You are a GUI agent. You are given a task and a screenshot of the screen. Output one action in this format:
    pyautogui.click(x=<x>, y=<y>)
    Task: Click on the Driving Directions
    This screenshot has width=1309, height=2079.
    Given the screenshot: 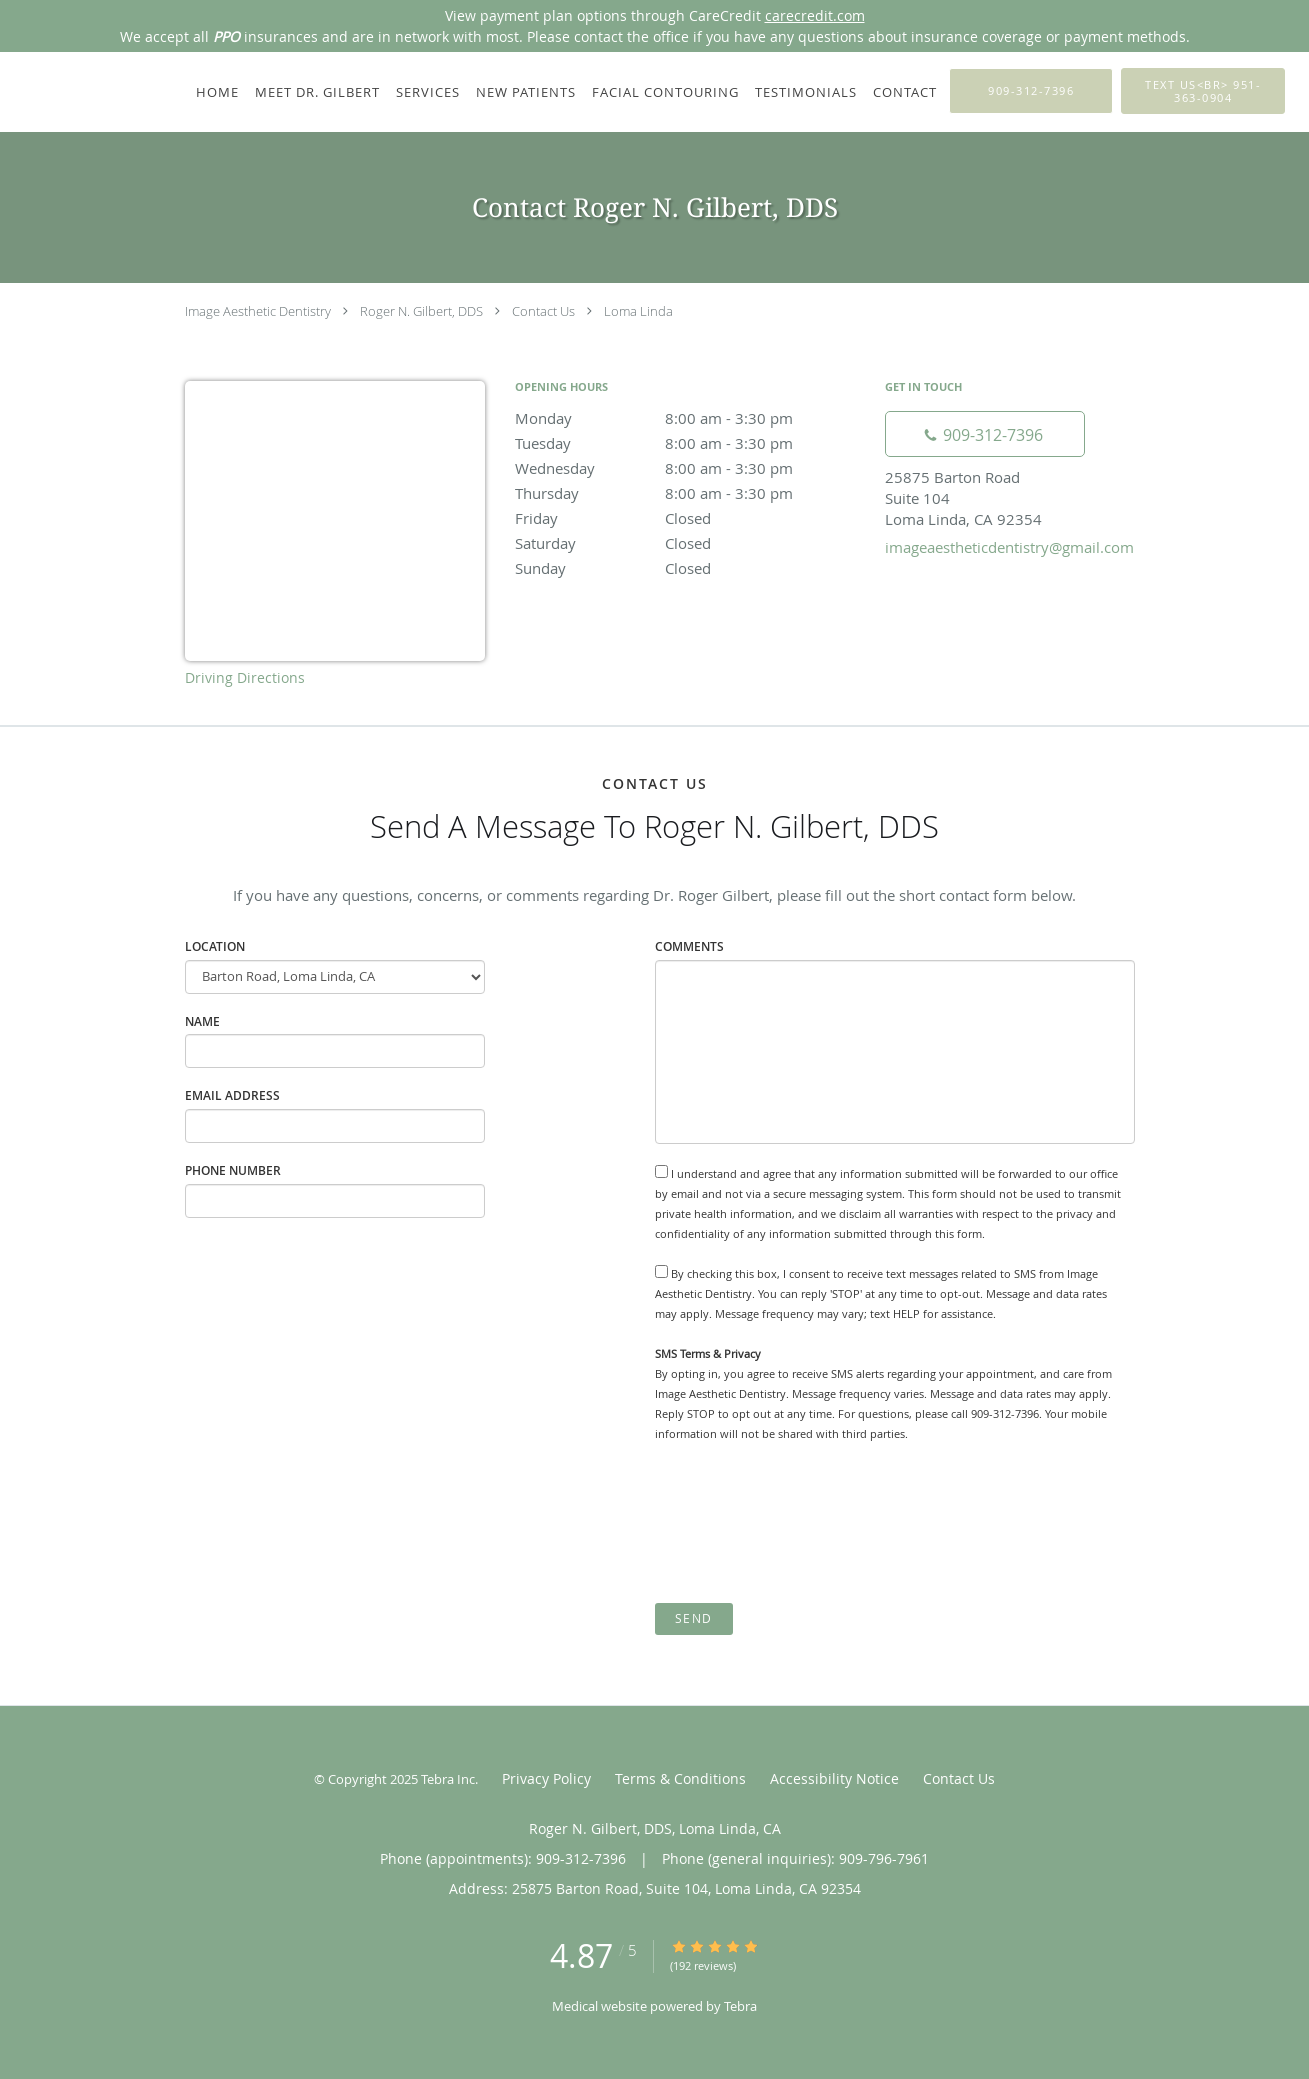 What is the action you would take?
    pyautogui.click(x=245, y=677)
    